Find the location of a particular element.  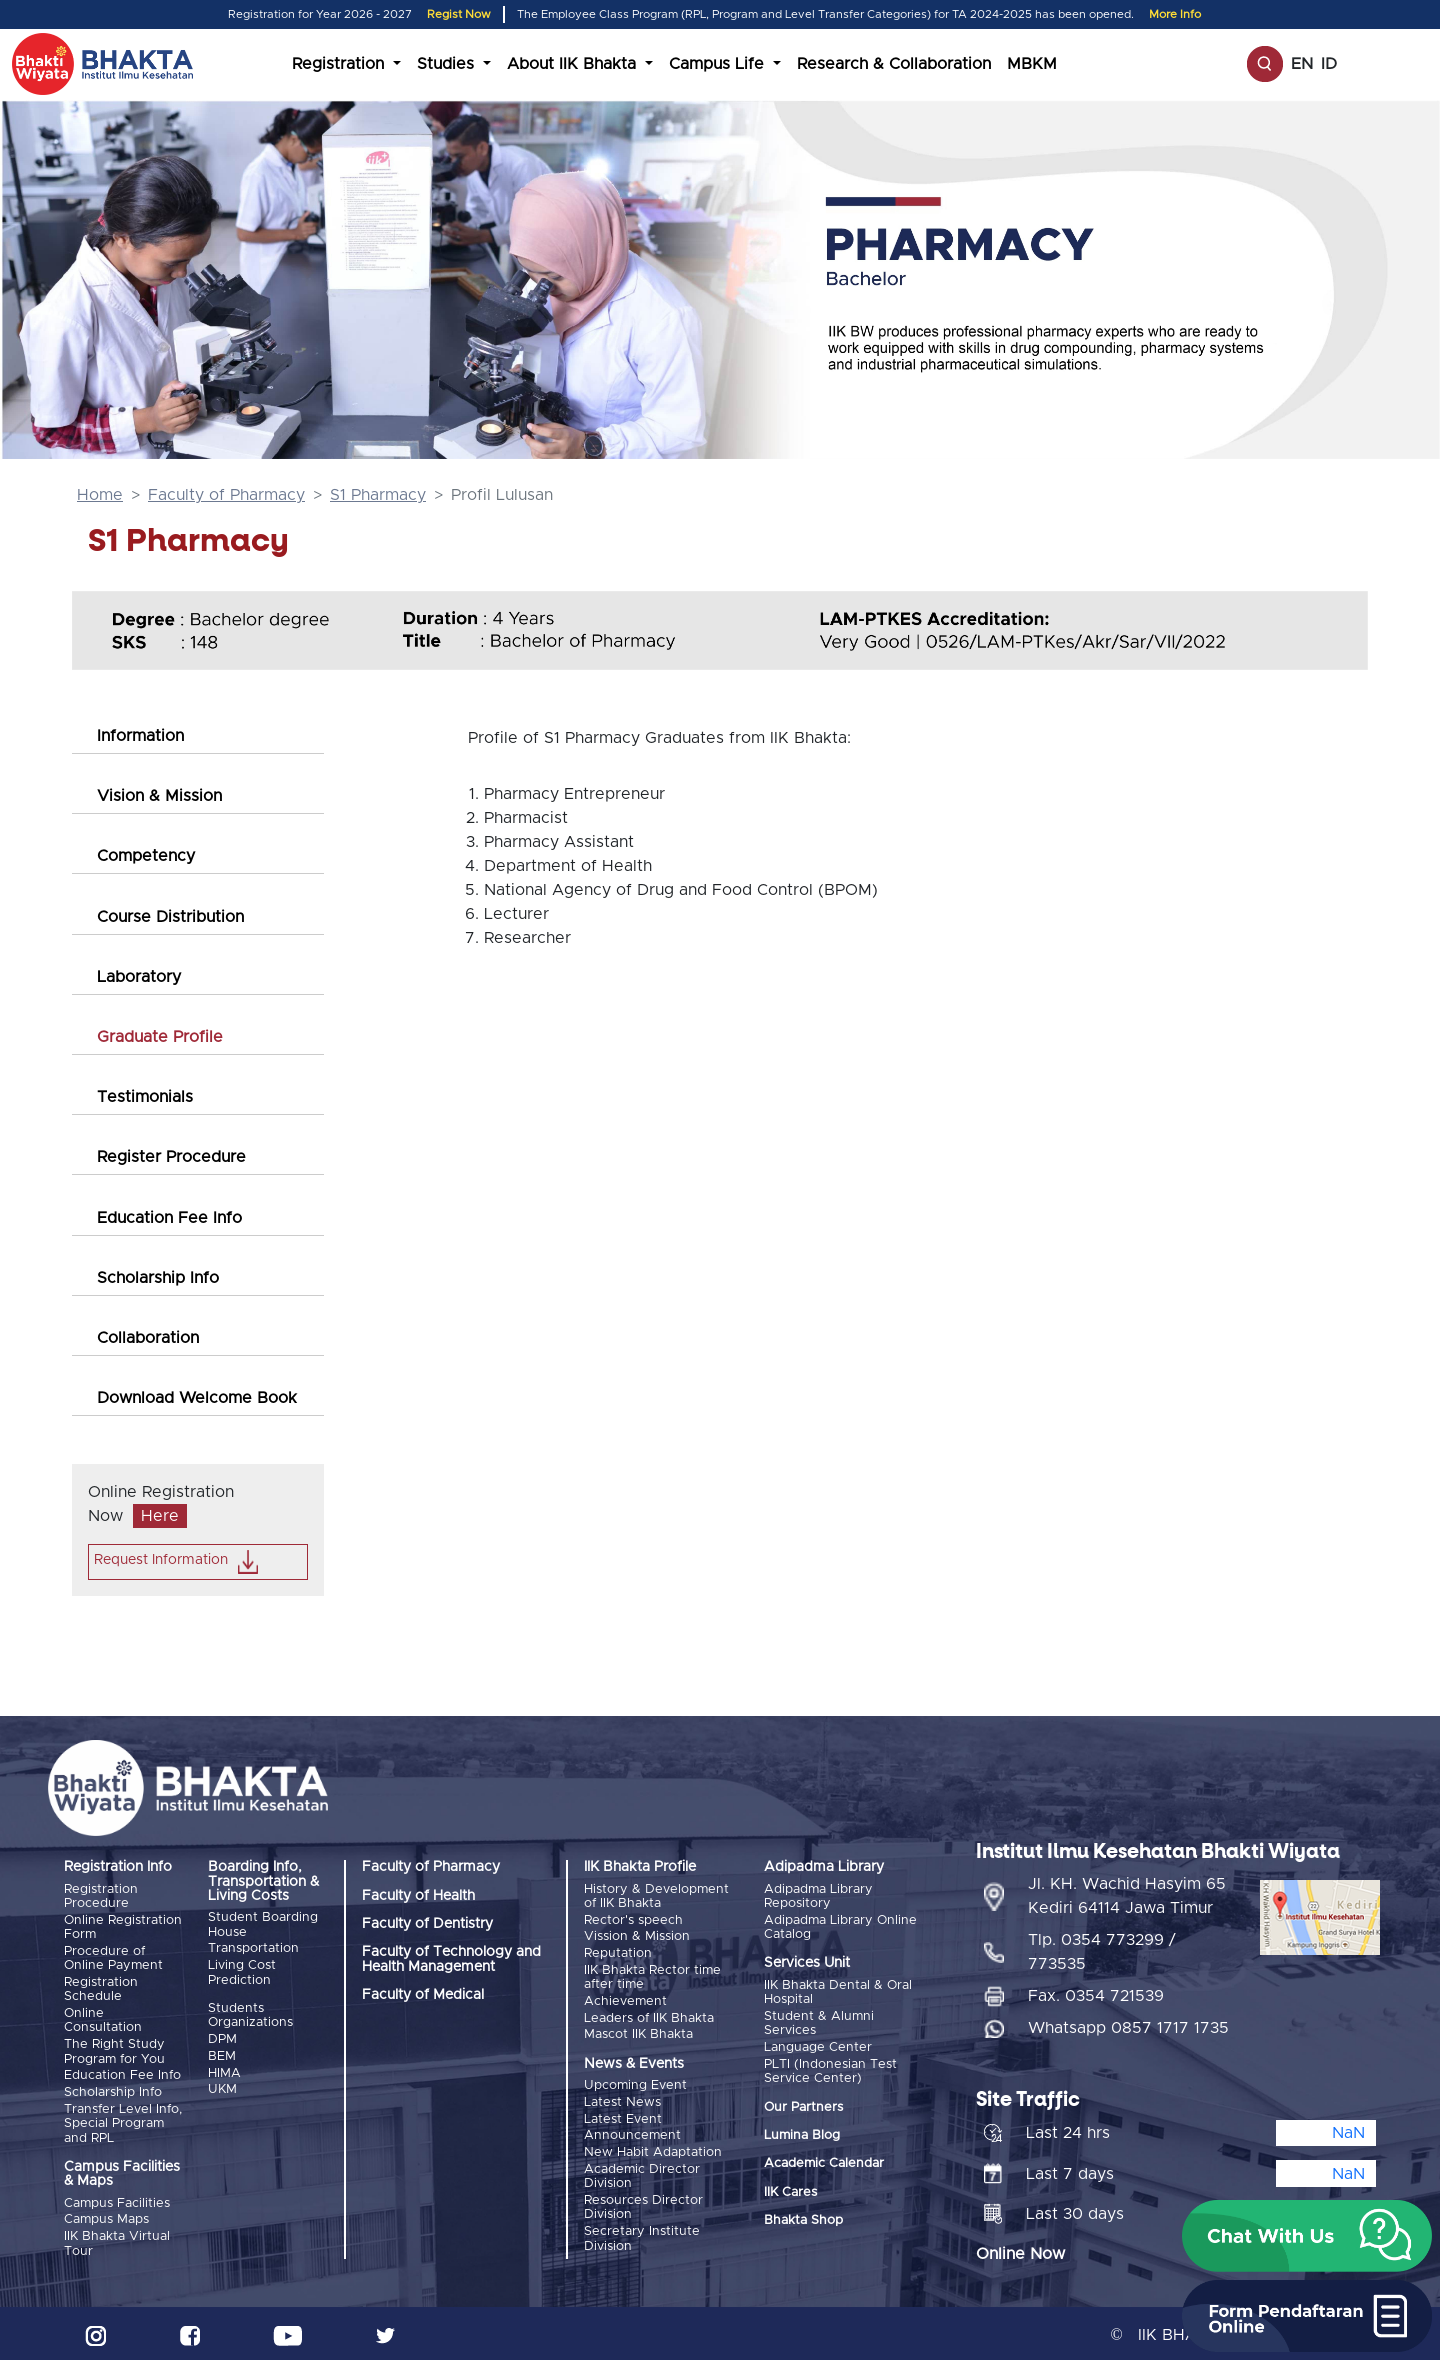

Student & Alumni Services is located at coordinates (819, 2022).